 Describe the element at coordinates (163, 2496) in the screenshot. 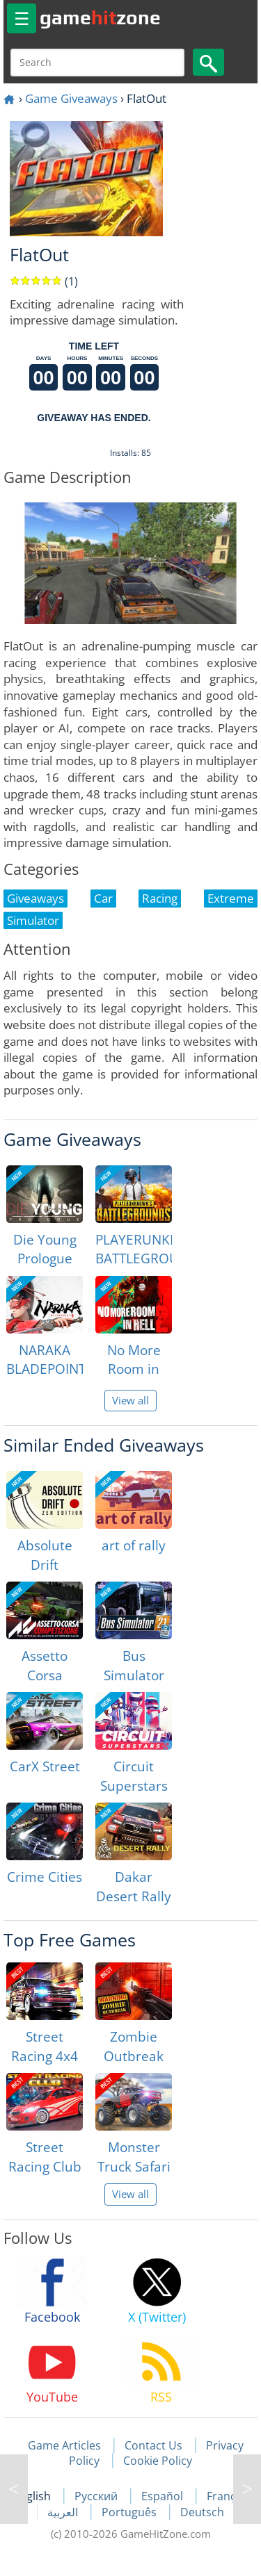

I see `Español` at that location.